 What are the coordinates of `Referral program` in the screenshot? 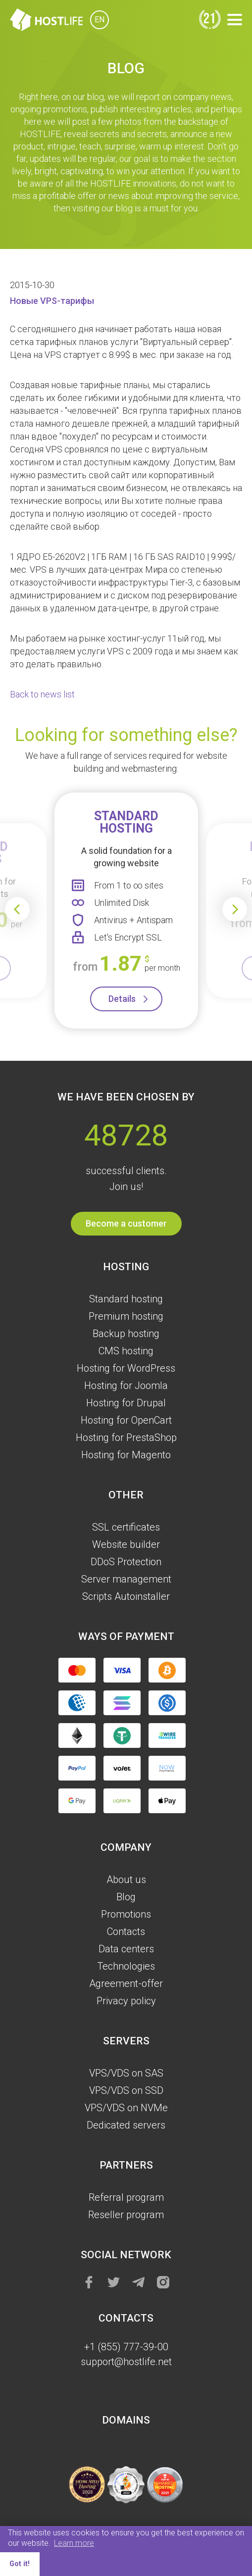 It's located at (126, 2197).